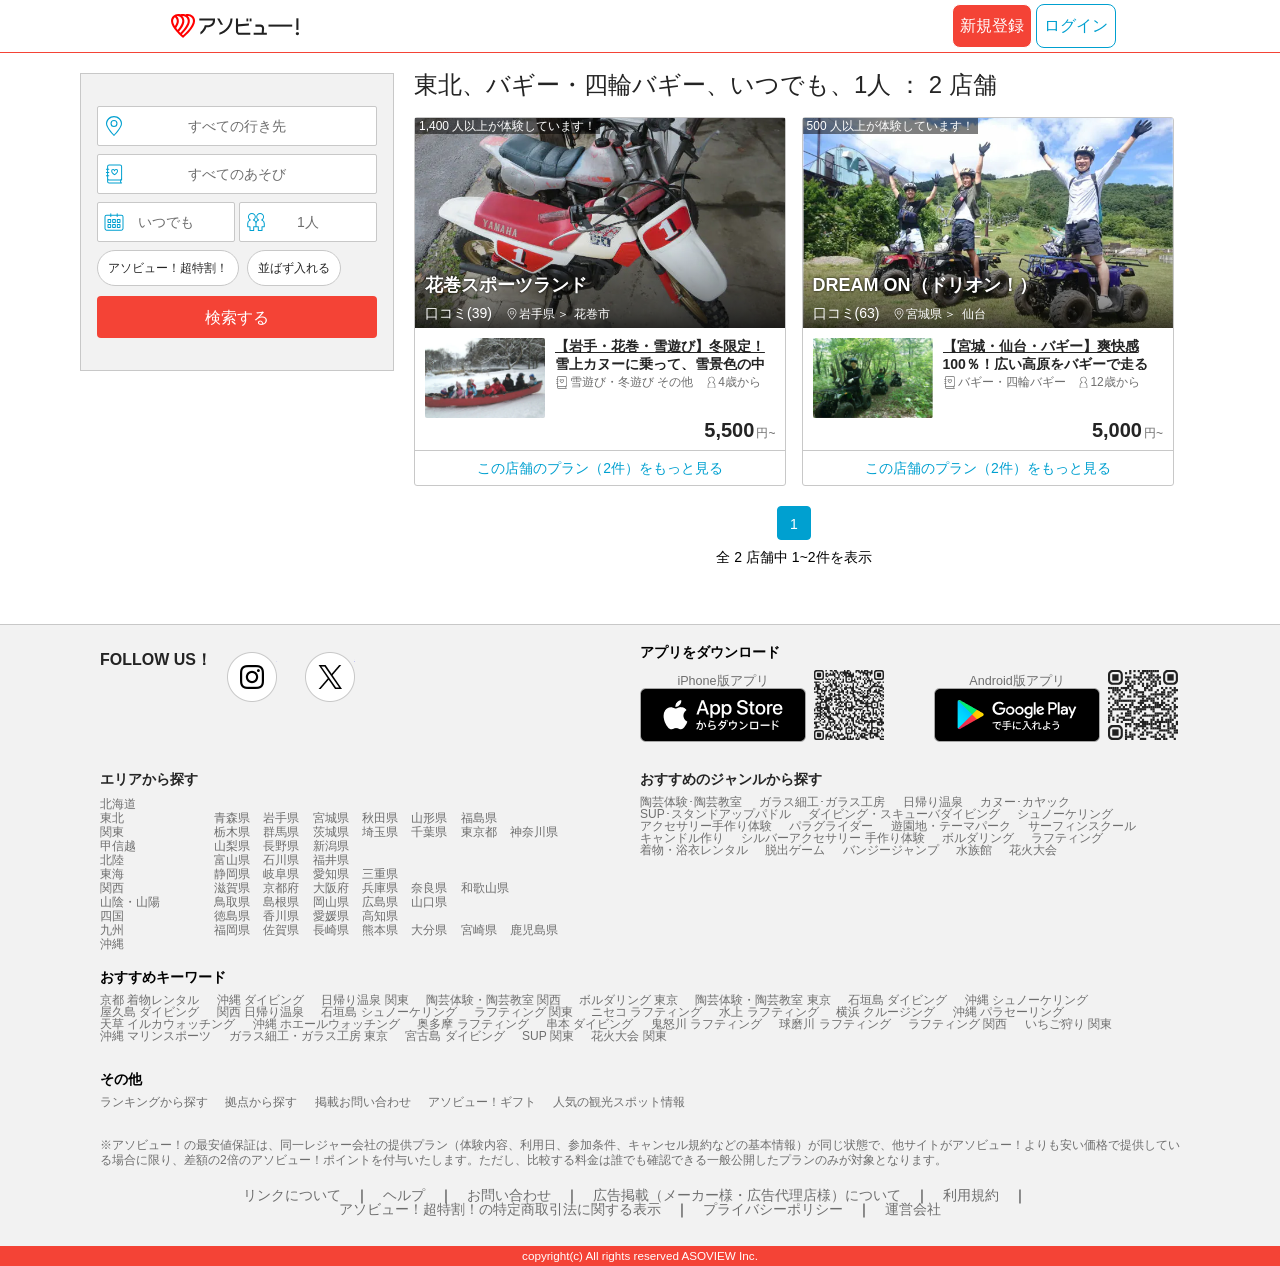 The height and width of the screenshot is (1266, 1280). What do you see at coordinates (479, 818) in the screenshot?
I see `福島県` at bounding box center [479, 818].